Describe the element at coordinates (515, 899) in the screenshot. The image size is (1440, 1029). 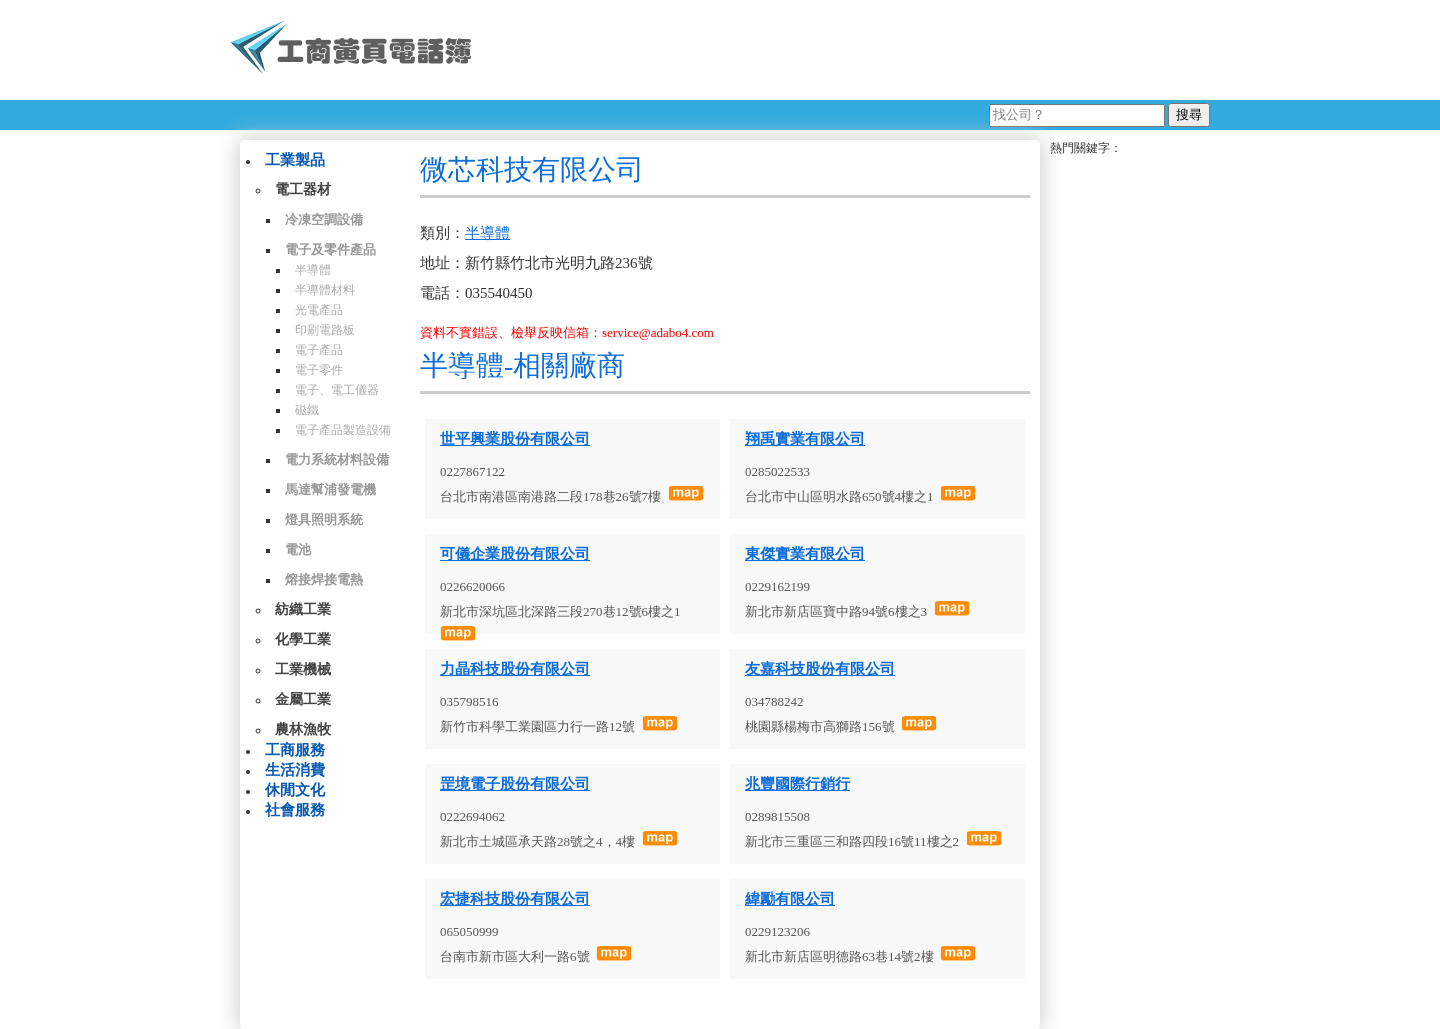
I see `宏捷科技股份有限公司` at that location.